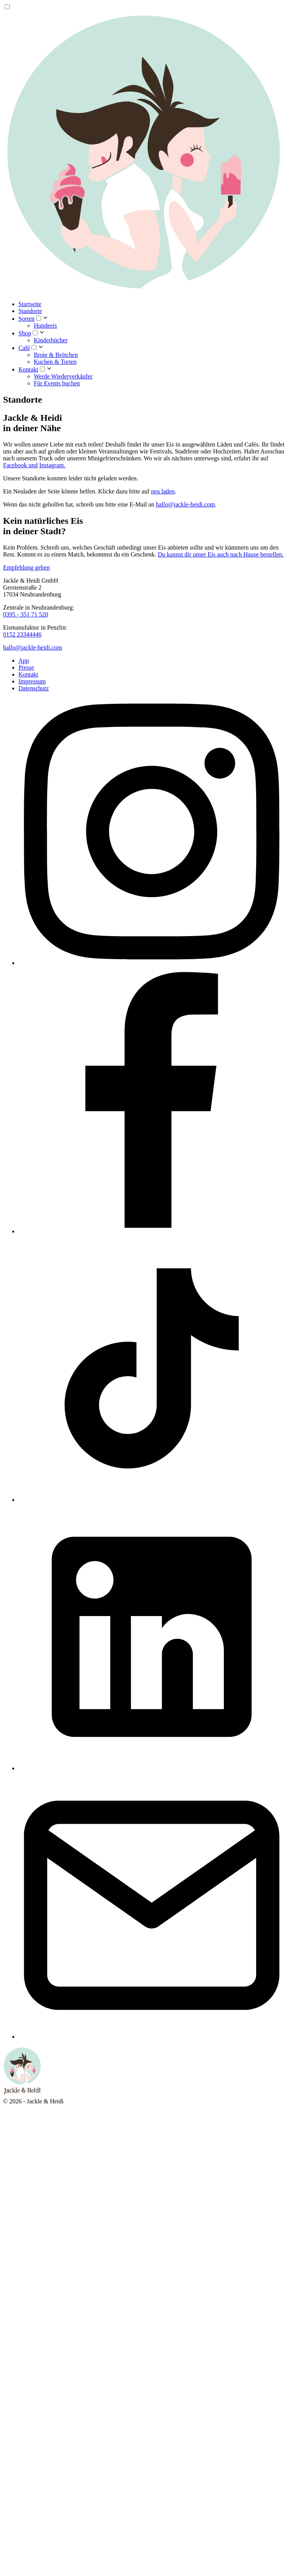 The width and height of the screenshot is (288, 2576). What do you see at coordinates (20, 465) in the screenshot?
I see `Facebook und` at bounding box center [20, 465].